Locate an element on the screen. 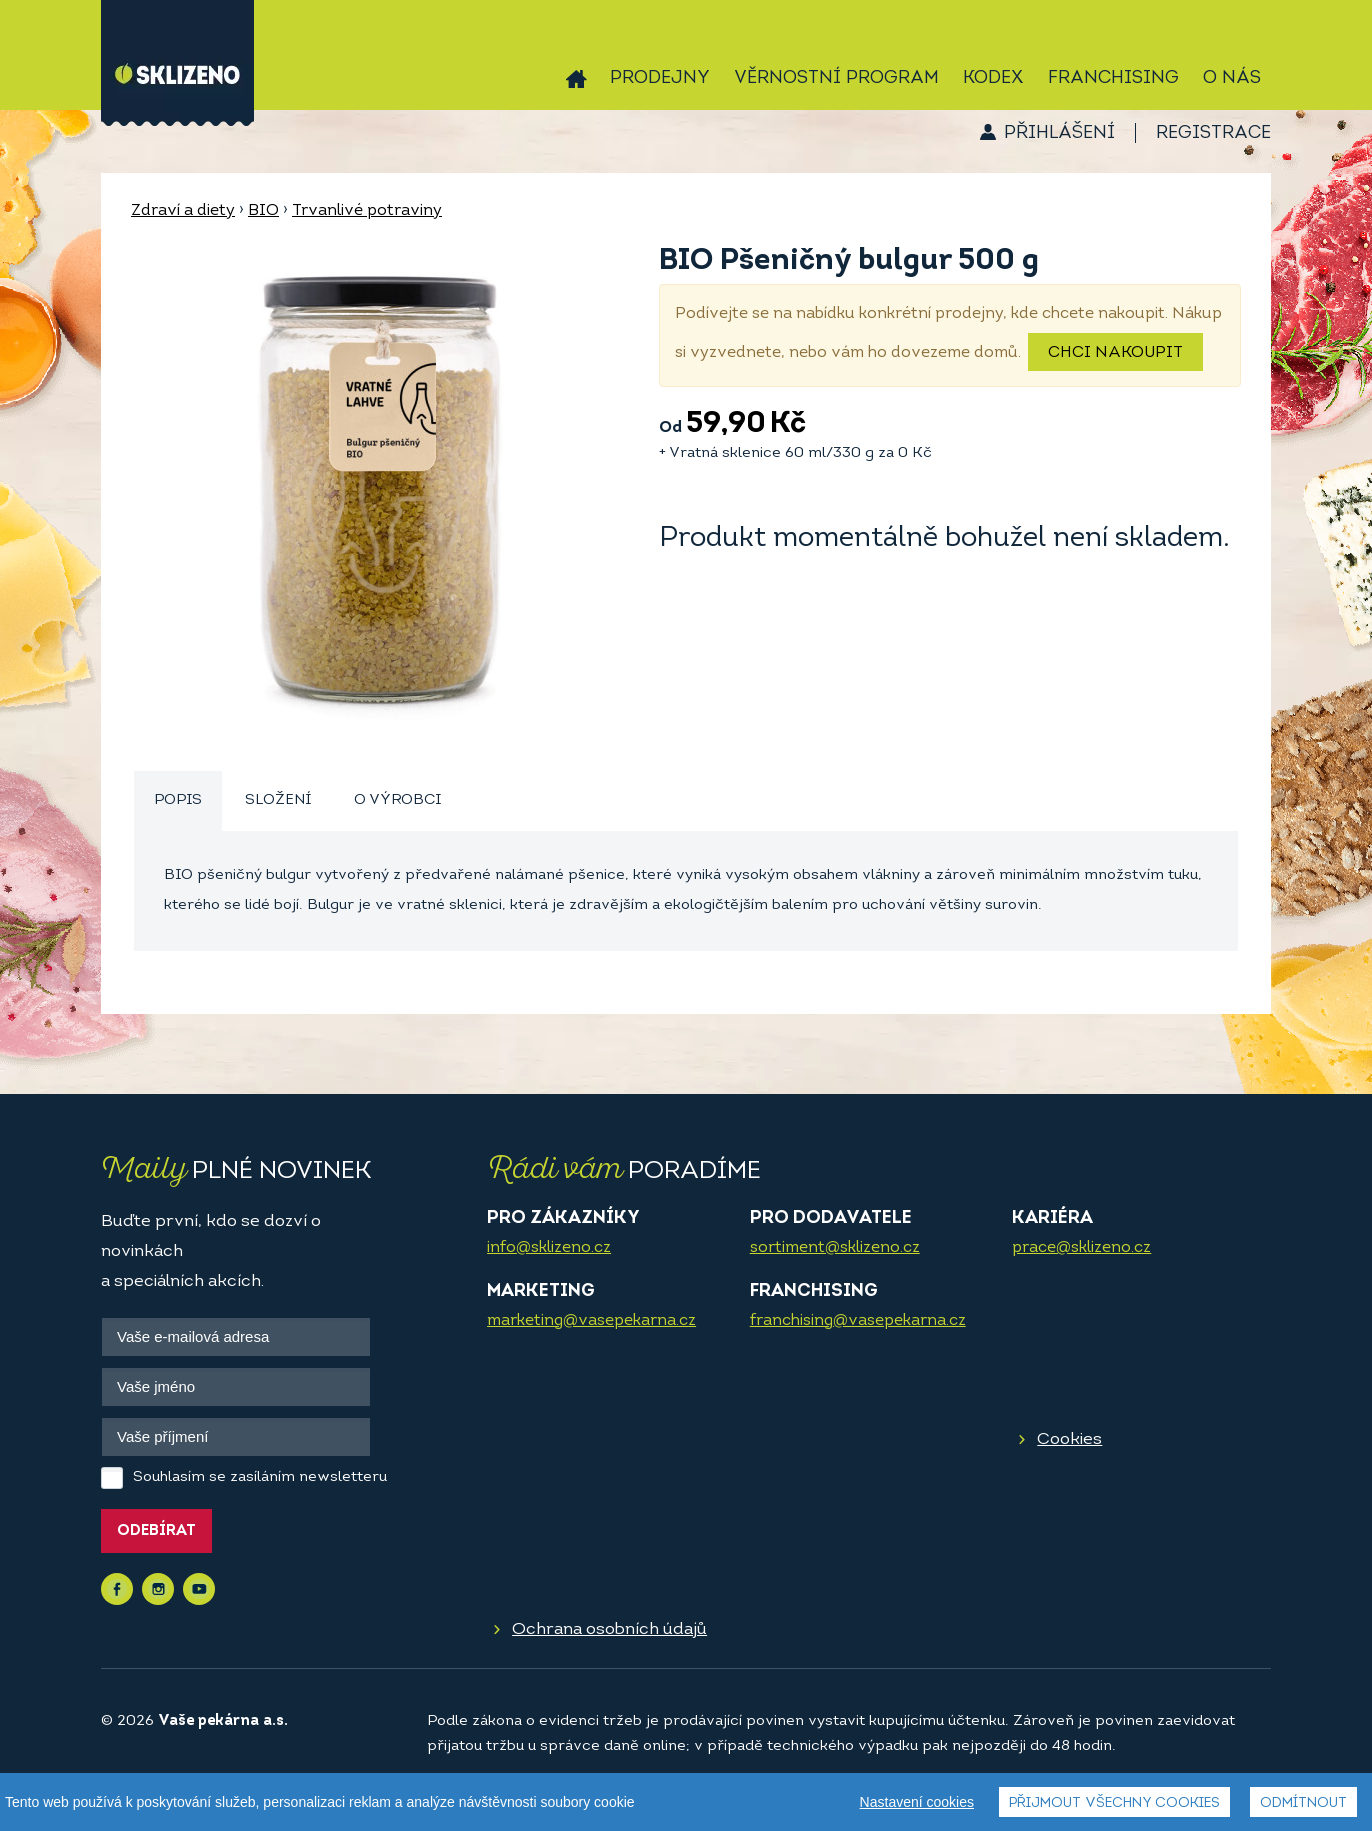 Image resolution: width=1372 pixels, height=1831 pixels. [tab] is located at coordinates (178, 801).